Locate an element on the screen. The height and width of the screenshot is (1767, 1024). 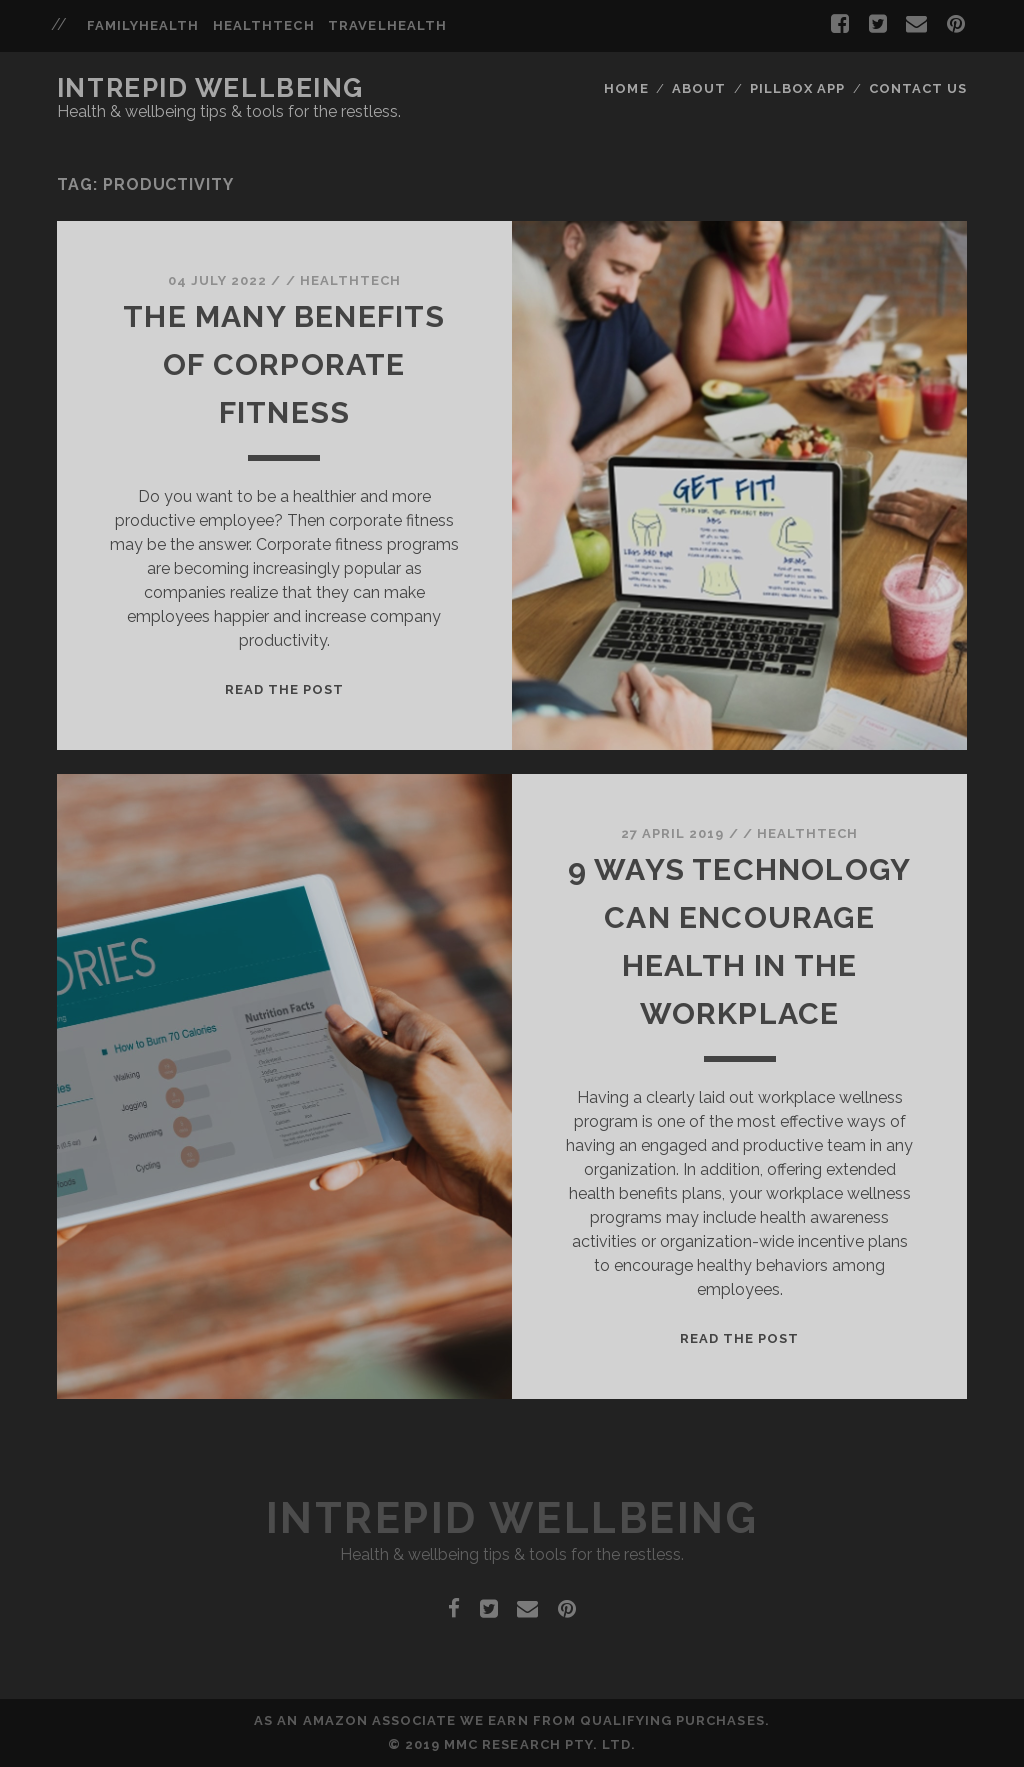
familyhealth is located at coordinates (143, 25).